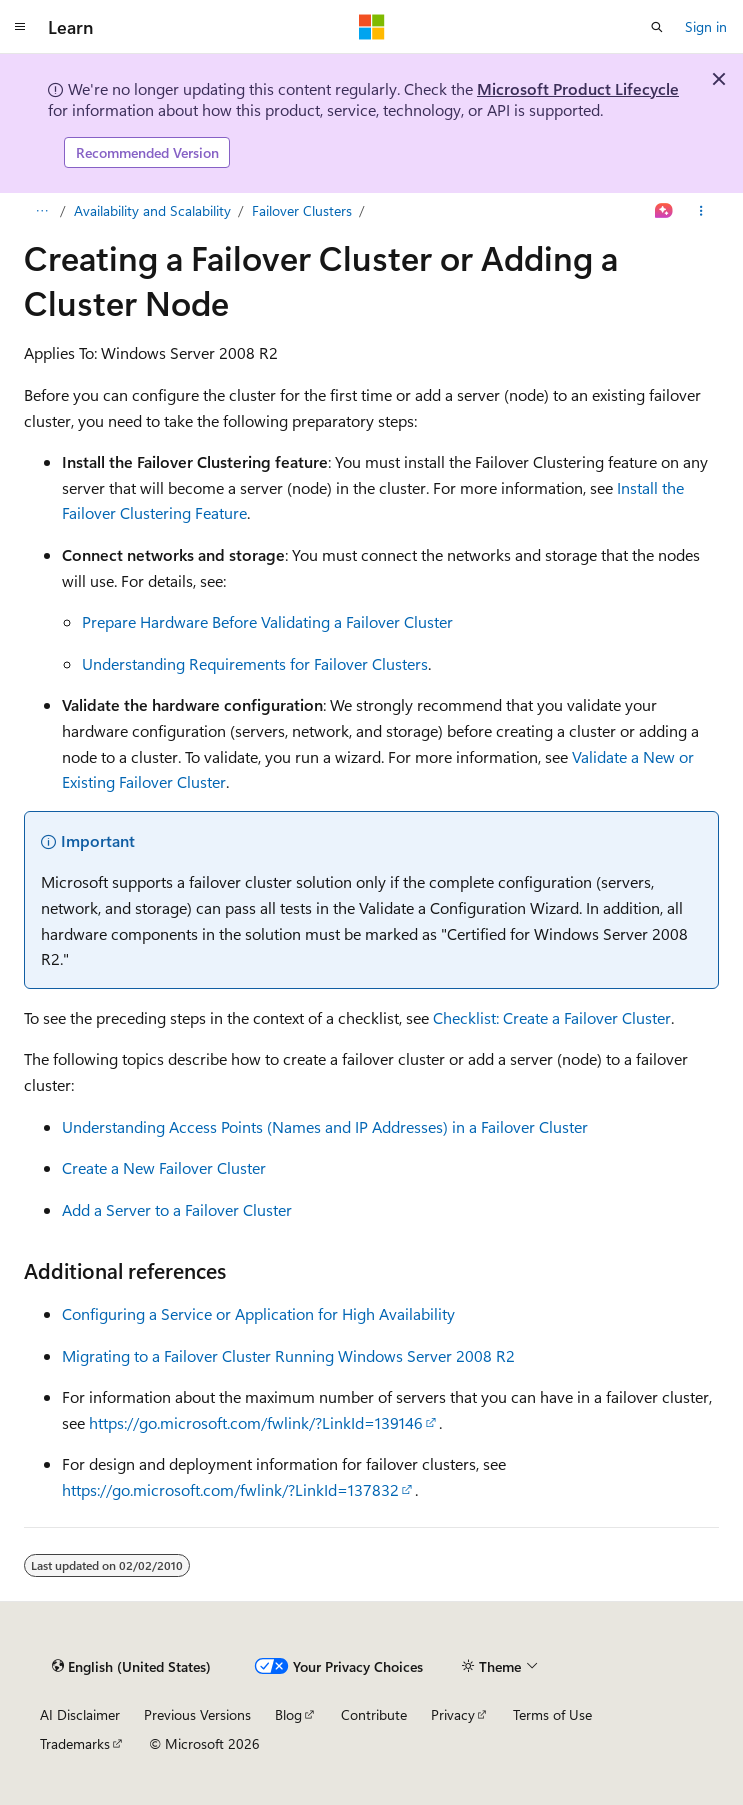 This screenshot has height=1805, width=743. What do you see at coordinates (152, 210) in the screenshot?
I see `Availability and Scalability` at bounding box center [152, 210].